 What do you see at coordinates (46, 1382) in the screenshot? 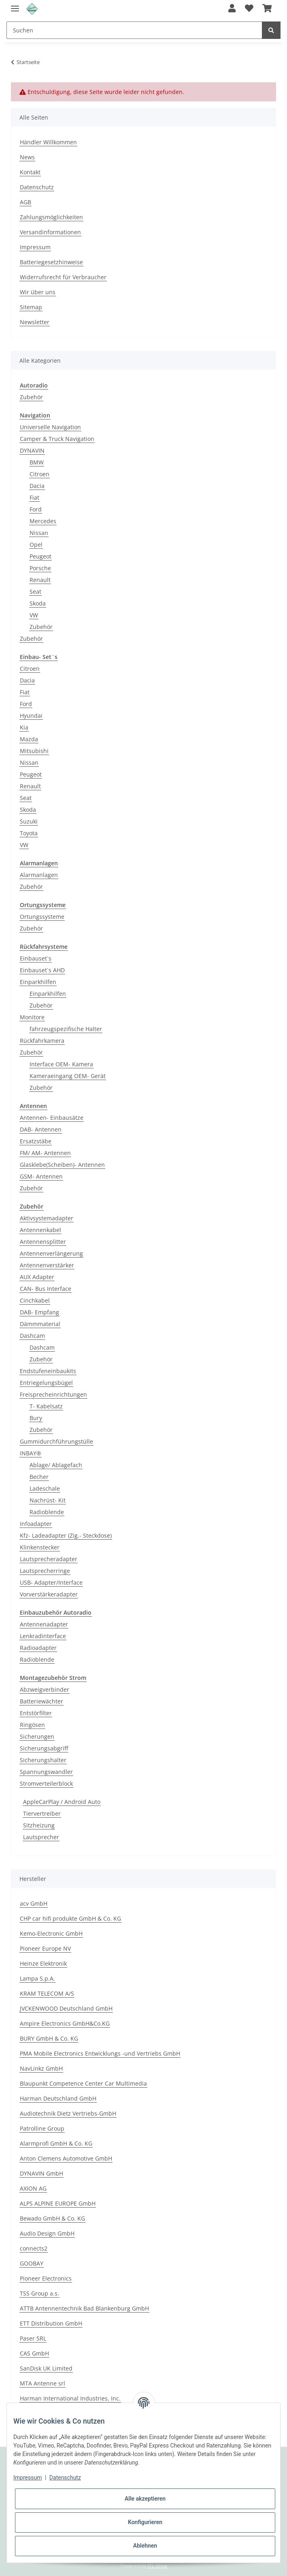
I see `Entriegelungsbügel` at bounding box center [46, 1382].